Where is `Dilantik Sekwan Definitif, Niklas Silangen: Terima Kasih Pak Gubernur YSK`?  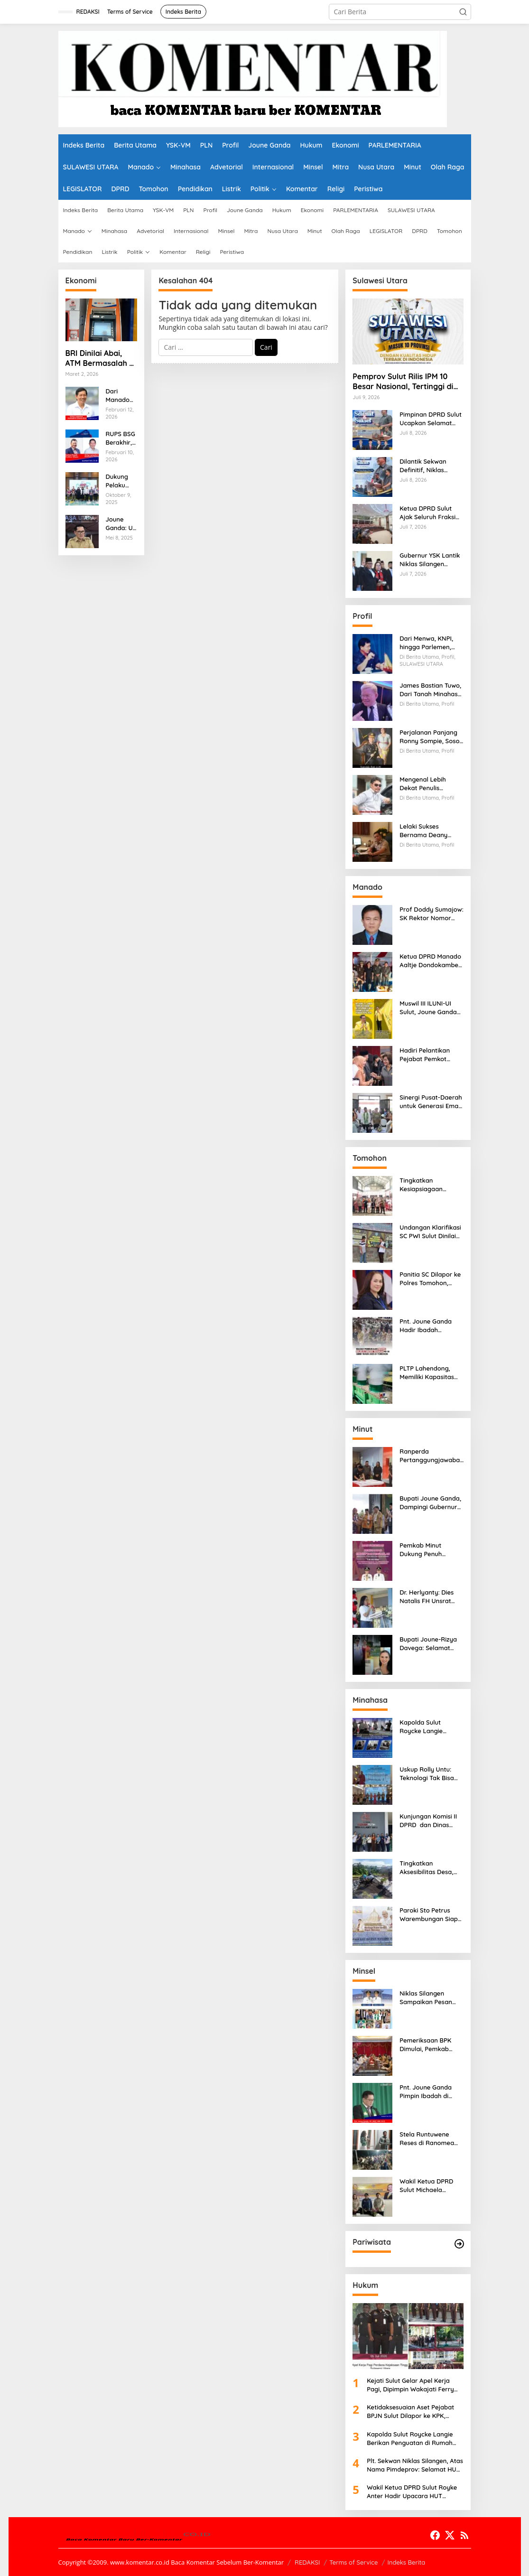 Dilantik Sekwan Definitif, Niklas Silangen: Terima Kasih Pak Gubernur YSK is located at coordinates (428, 465).